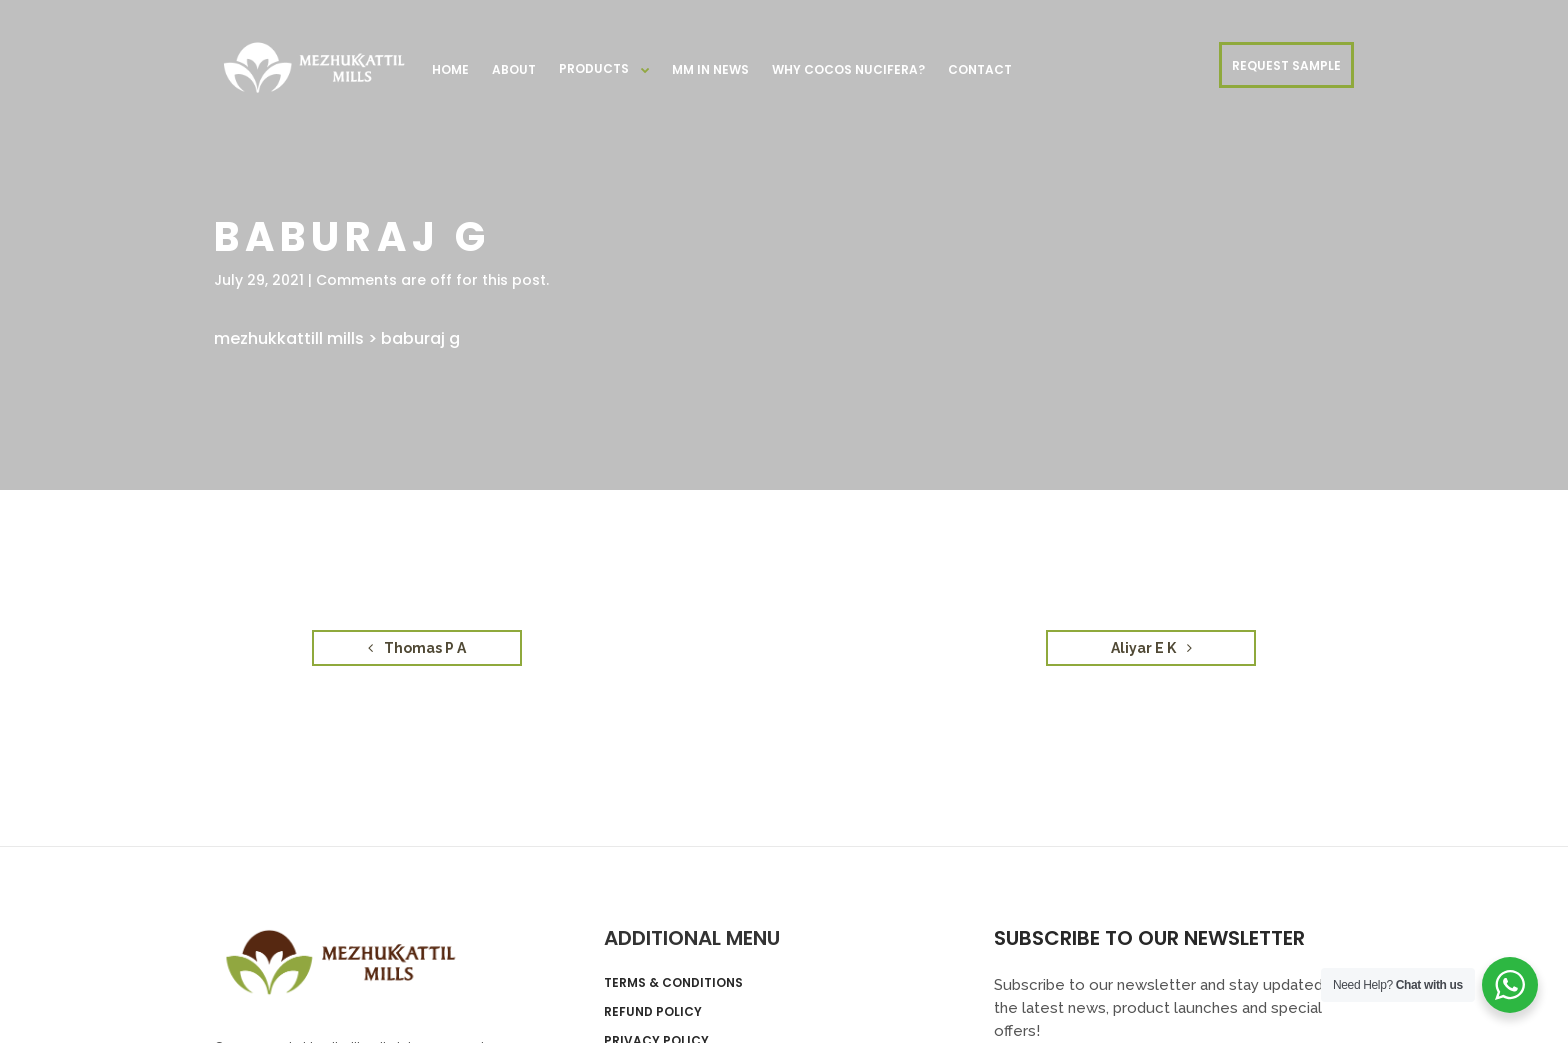  Describe the element at coordinates (417, 648) in the screenshot. I see `Thomas P A` at that location.